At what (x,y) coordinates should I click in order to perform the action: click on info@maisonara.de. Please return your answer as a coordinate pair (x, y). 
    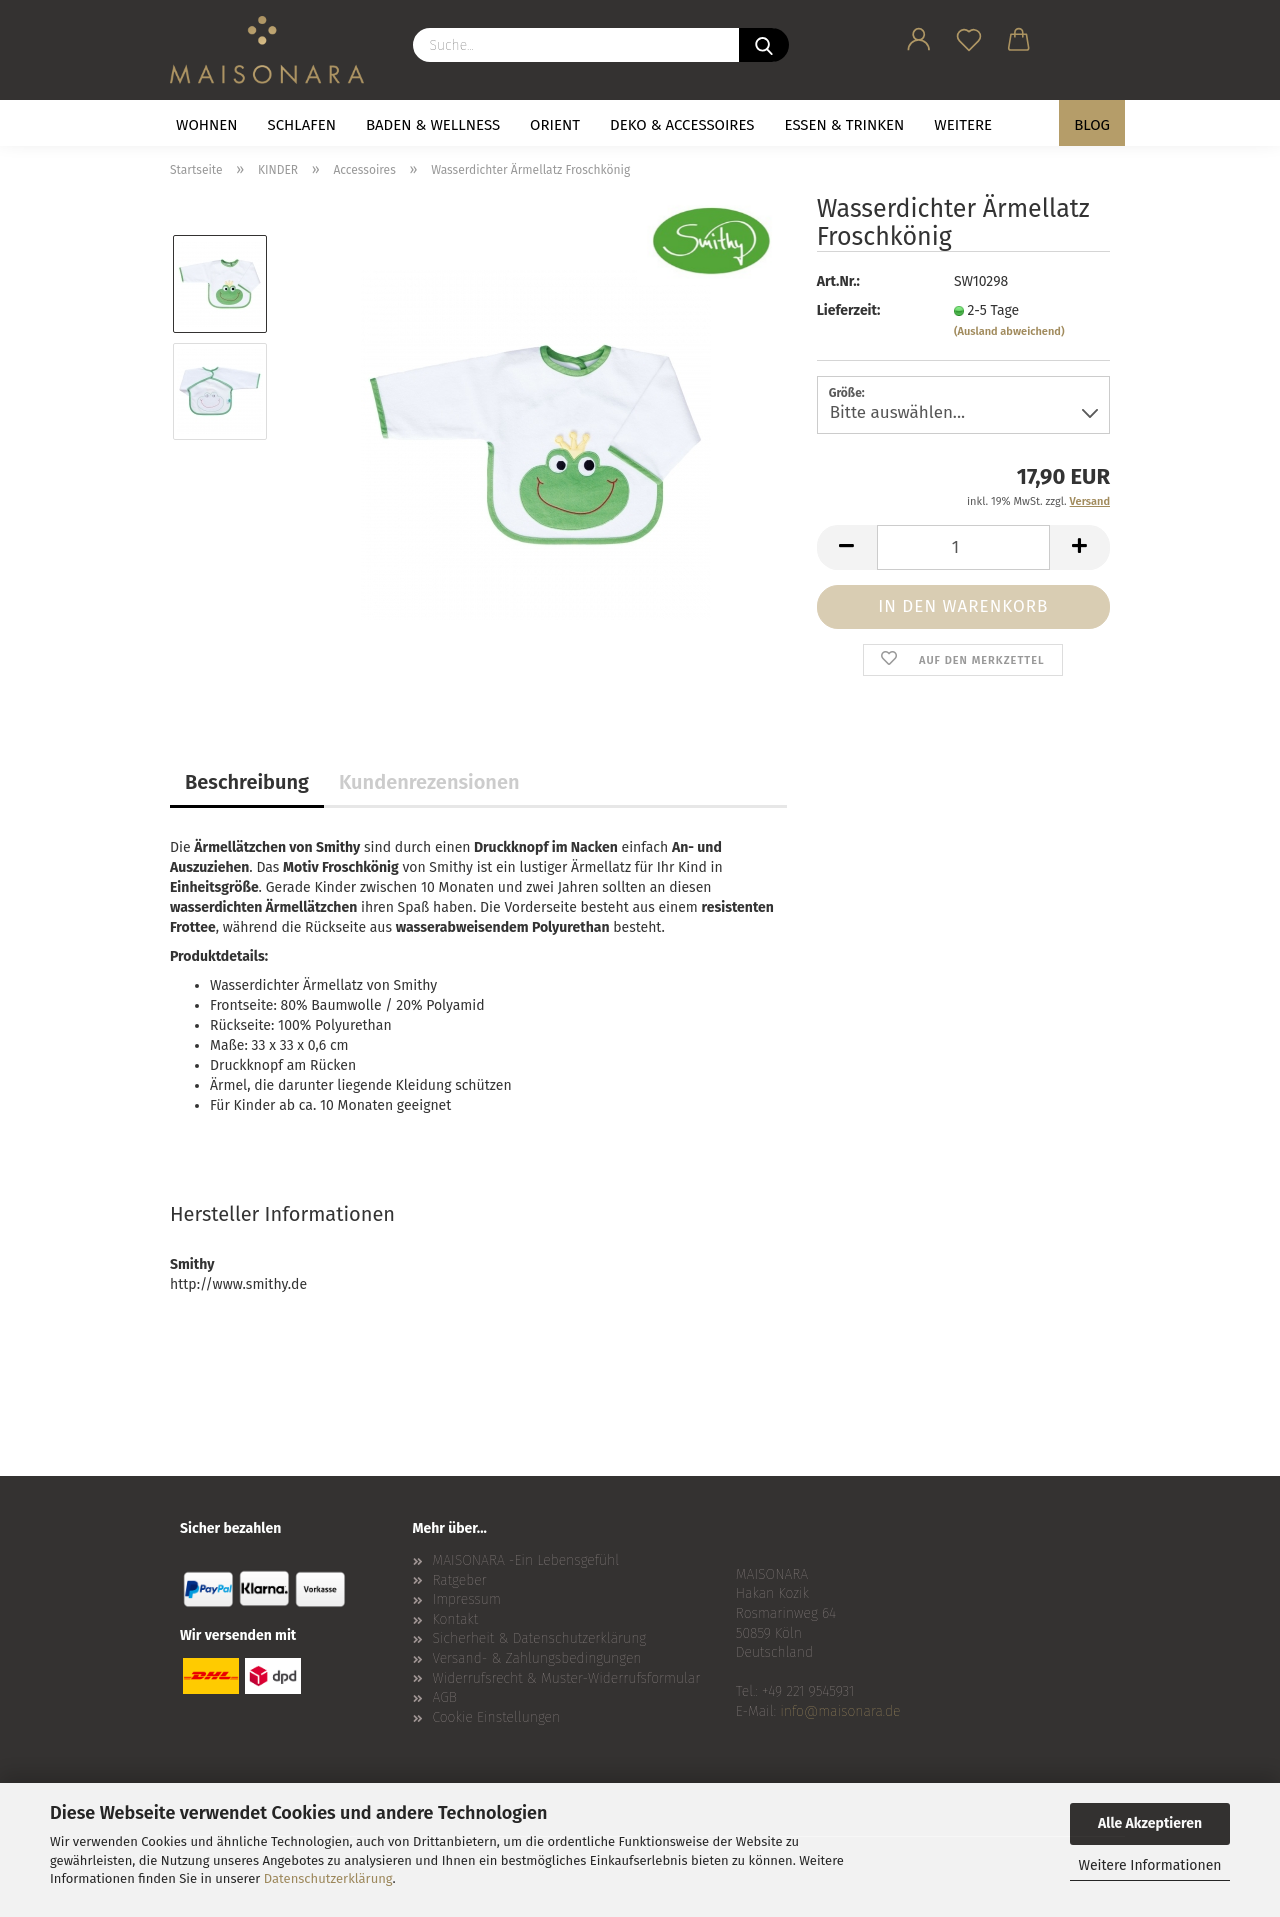
    Looking at the image, I should click on (840, 1711).